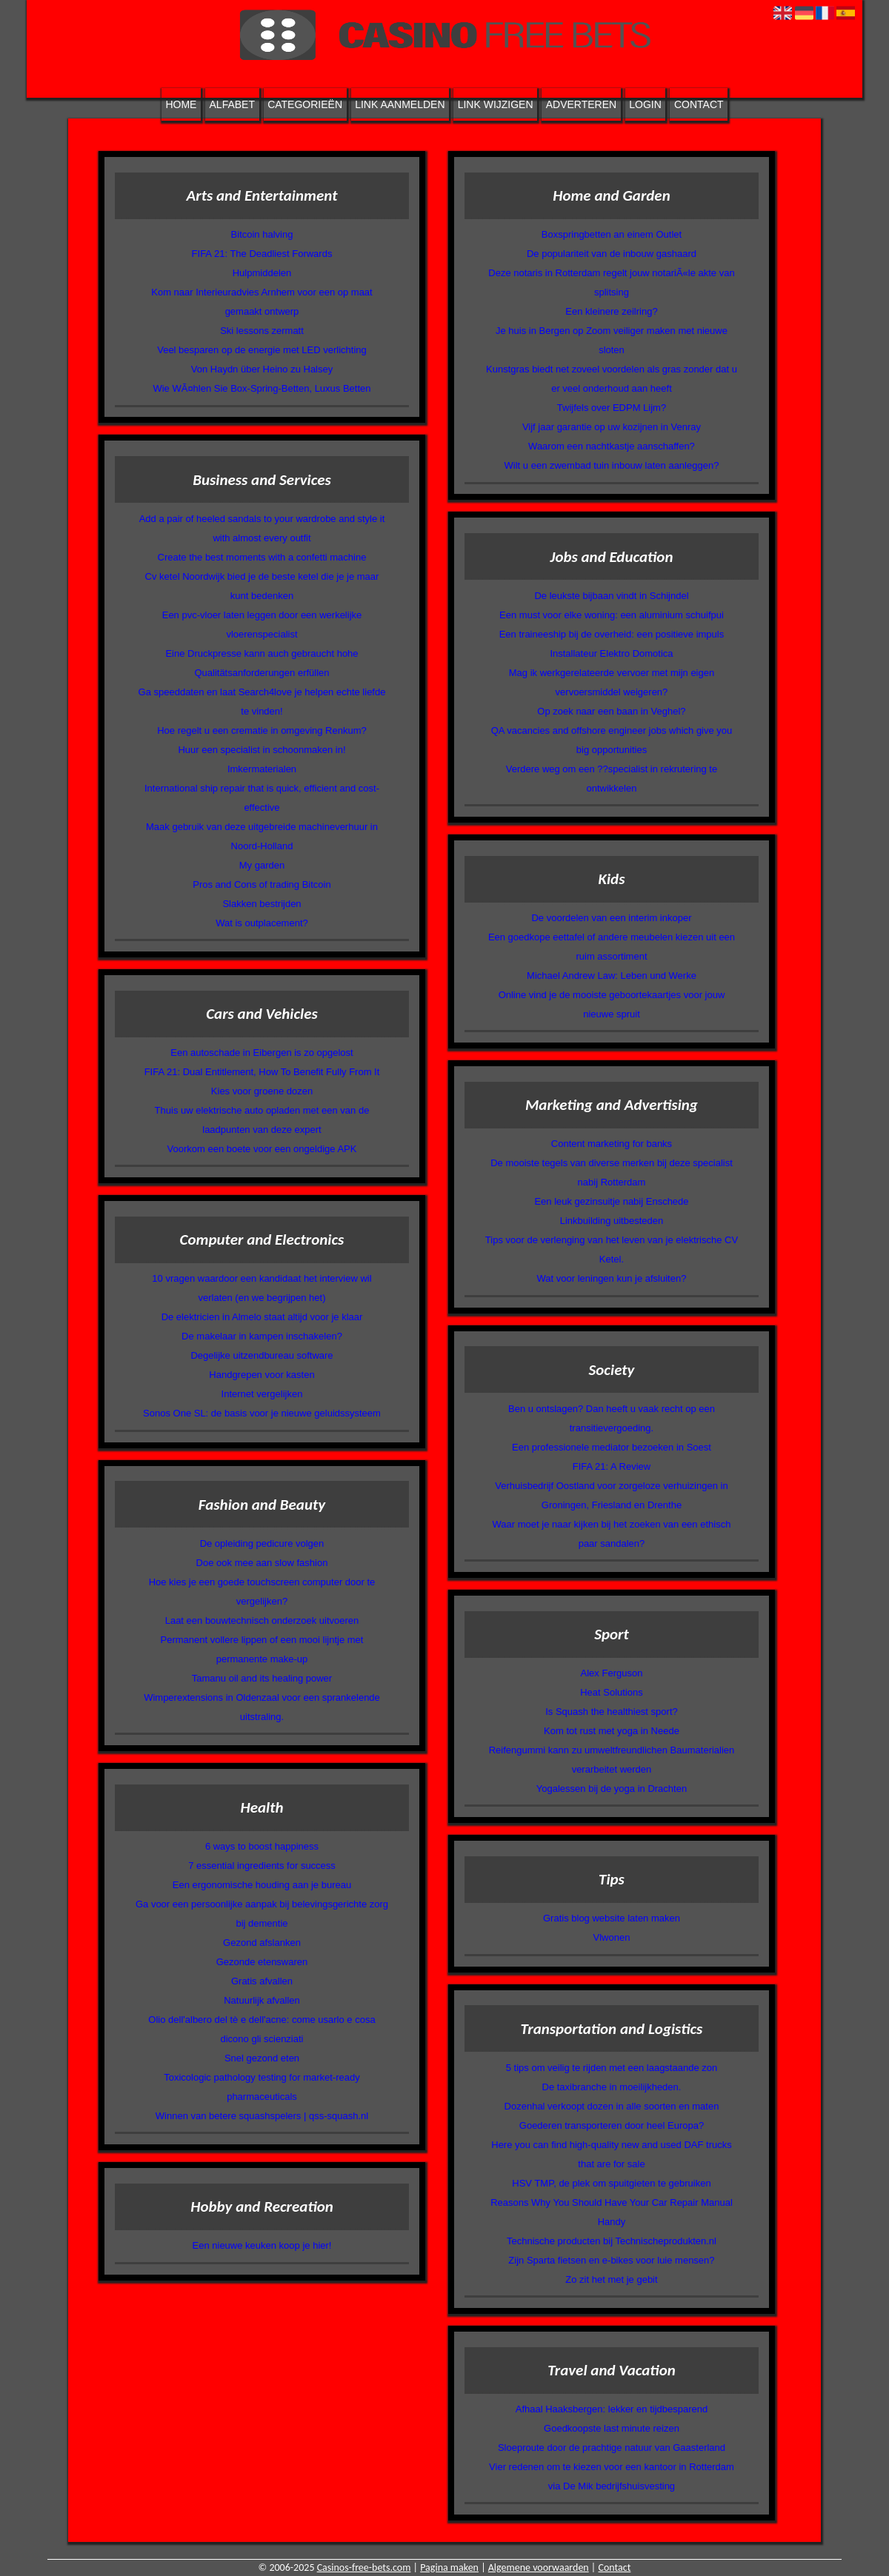 This screenshot has height=2576, width=889. I want to click on Natuurlijk afvallen, so click(262, 2000).